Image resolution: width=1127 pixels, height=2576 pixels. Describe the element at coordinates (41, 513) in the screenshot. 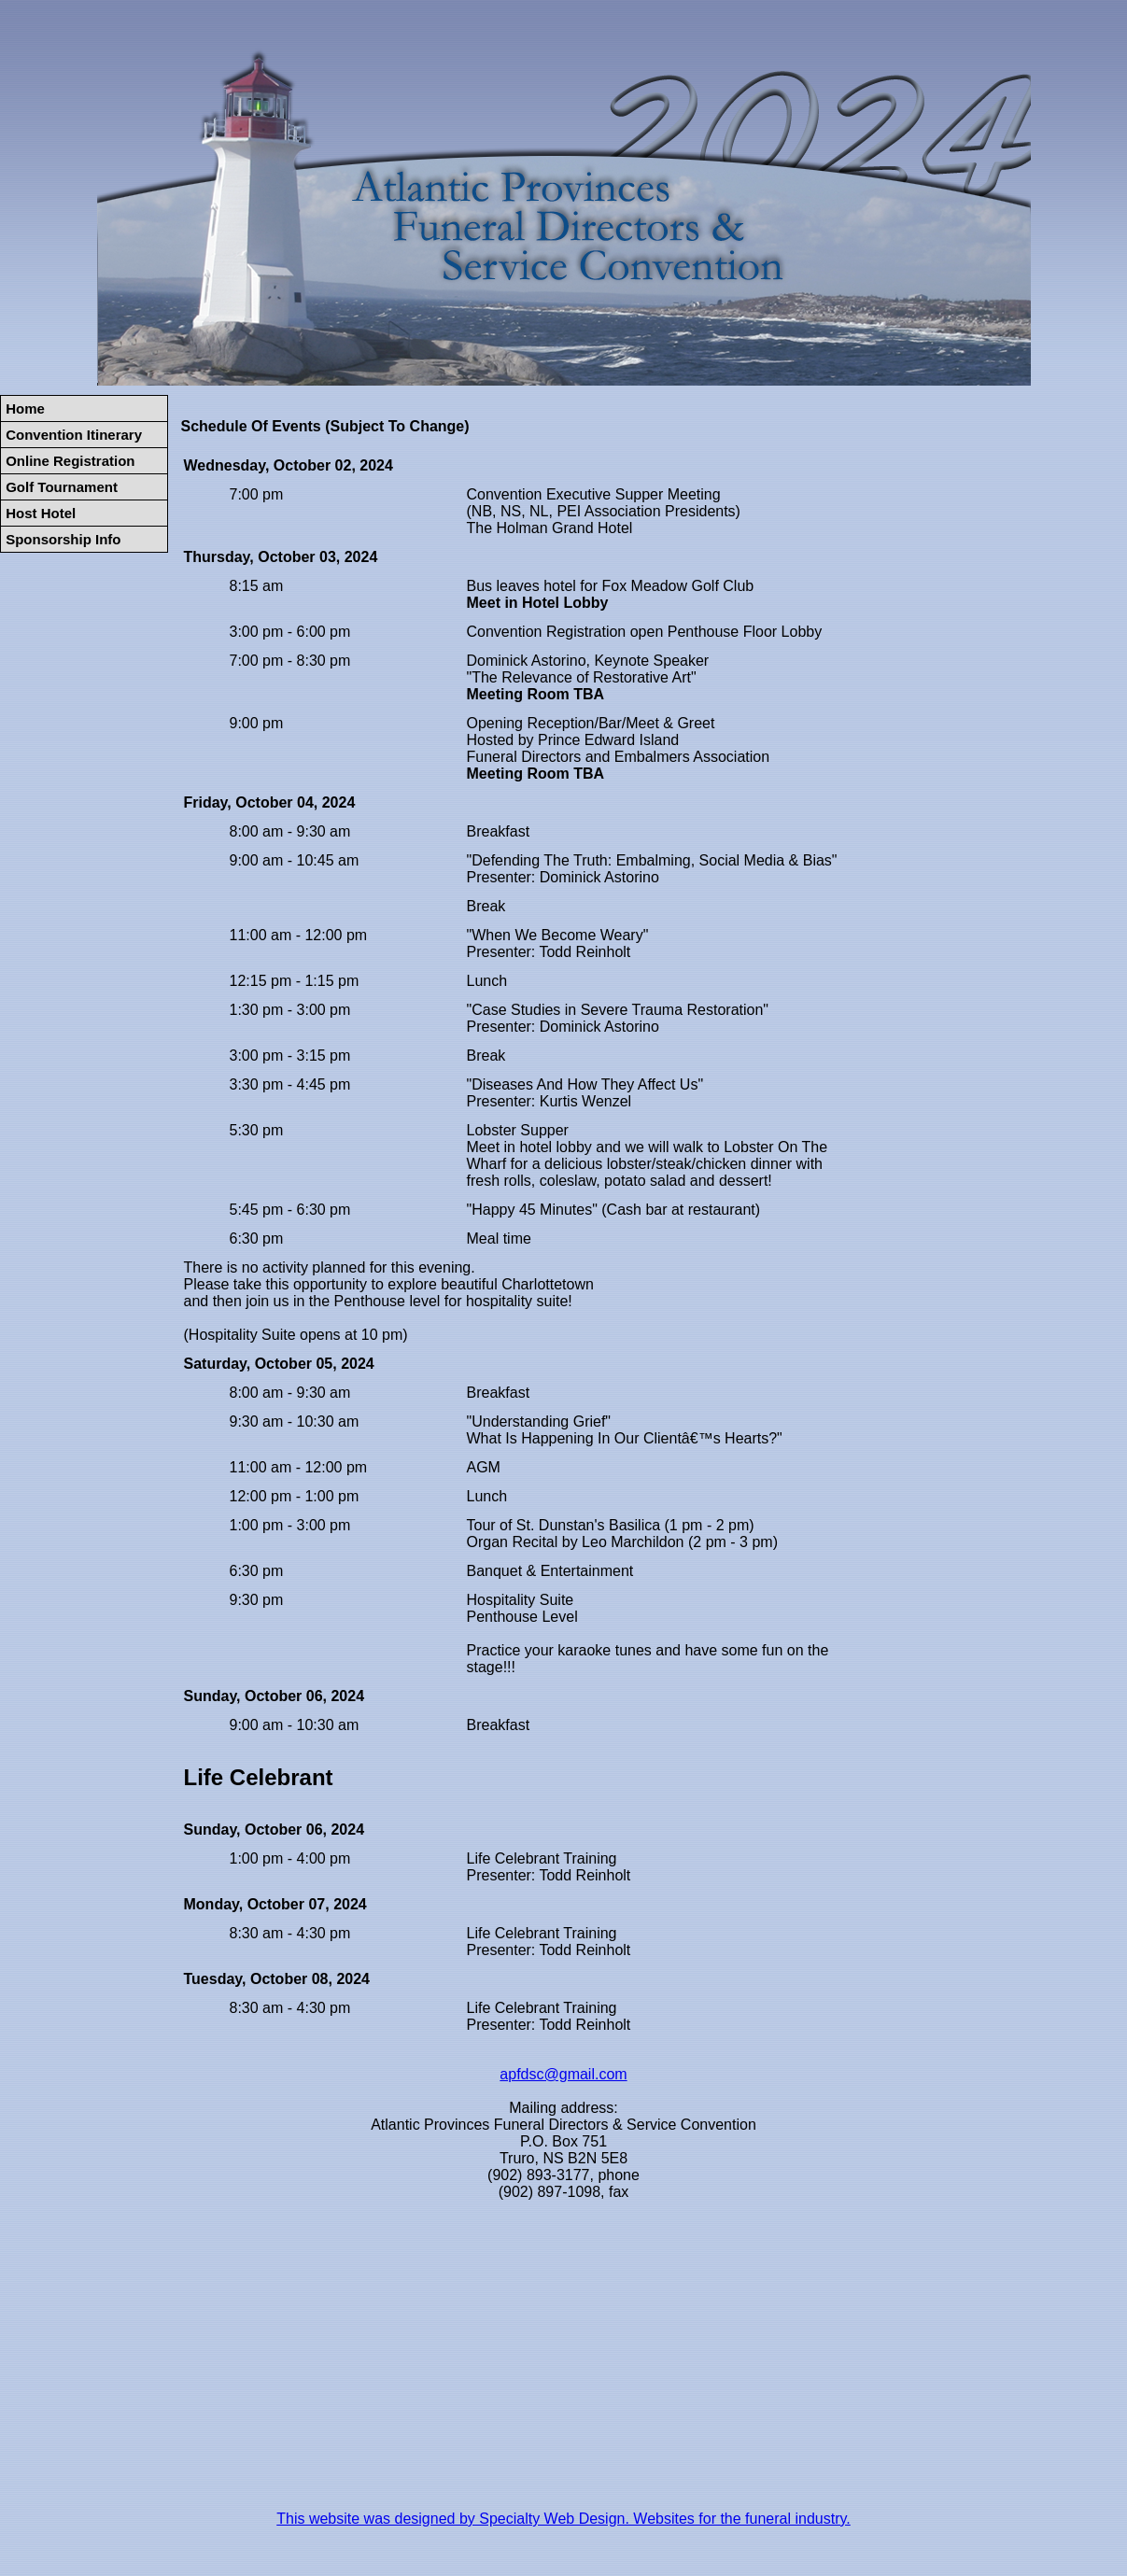

I see `Host Hotel` at that location.